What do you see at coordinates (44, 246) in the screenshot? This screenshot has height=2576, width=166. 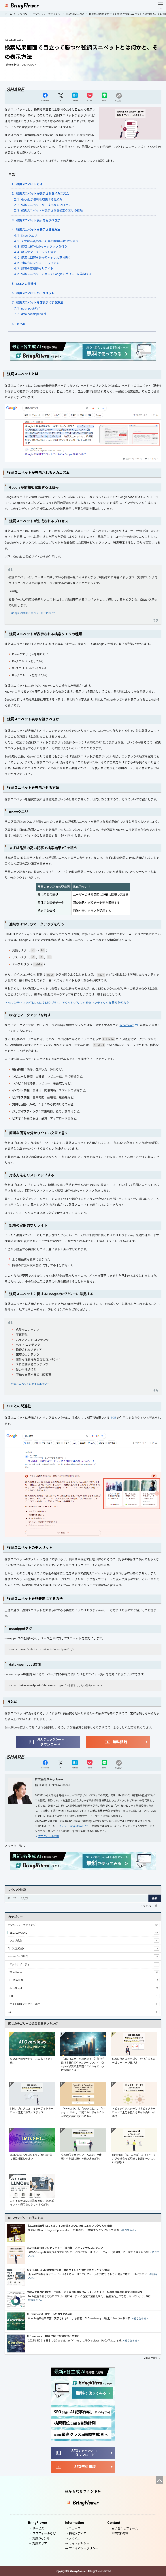 I see `適切なHTMLのマークアップを行う` at bounding box center [44, 246].